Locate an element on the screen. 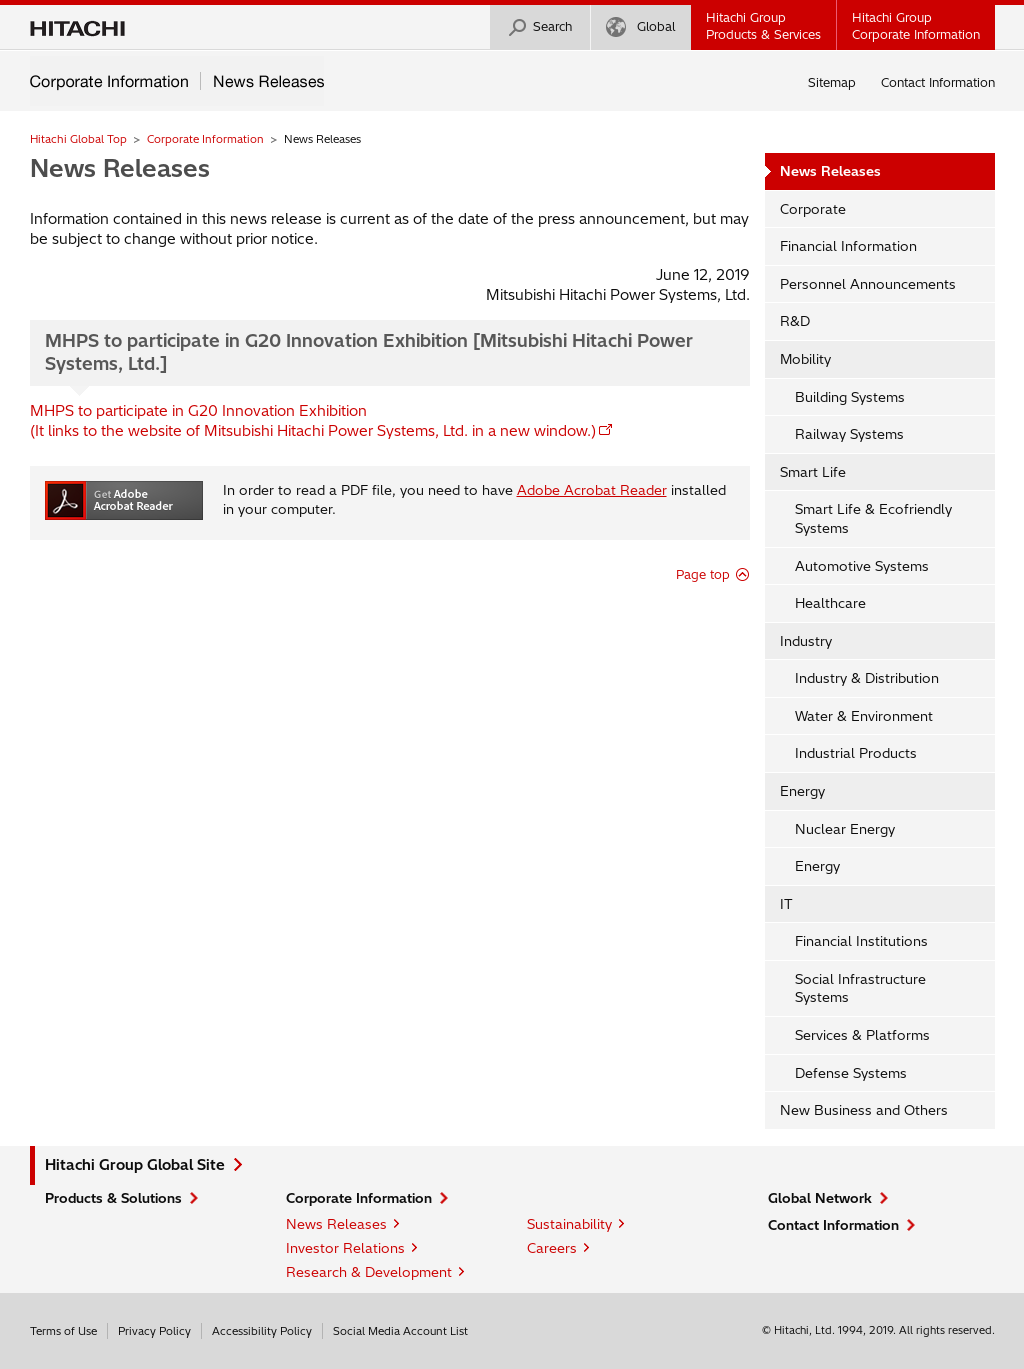 The height and width of the screenshot is (1369, 1024). Global Network is located at coordinates (820, 1198).